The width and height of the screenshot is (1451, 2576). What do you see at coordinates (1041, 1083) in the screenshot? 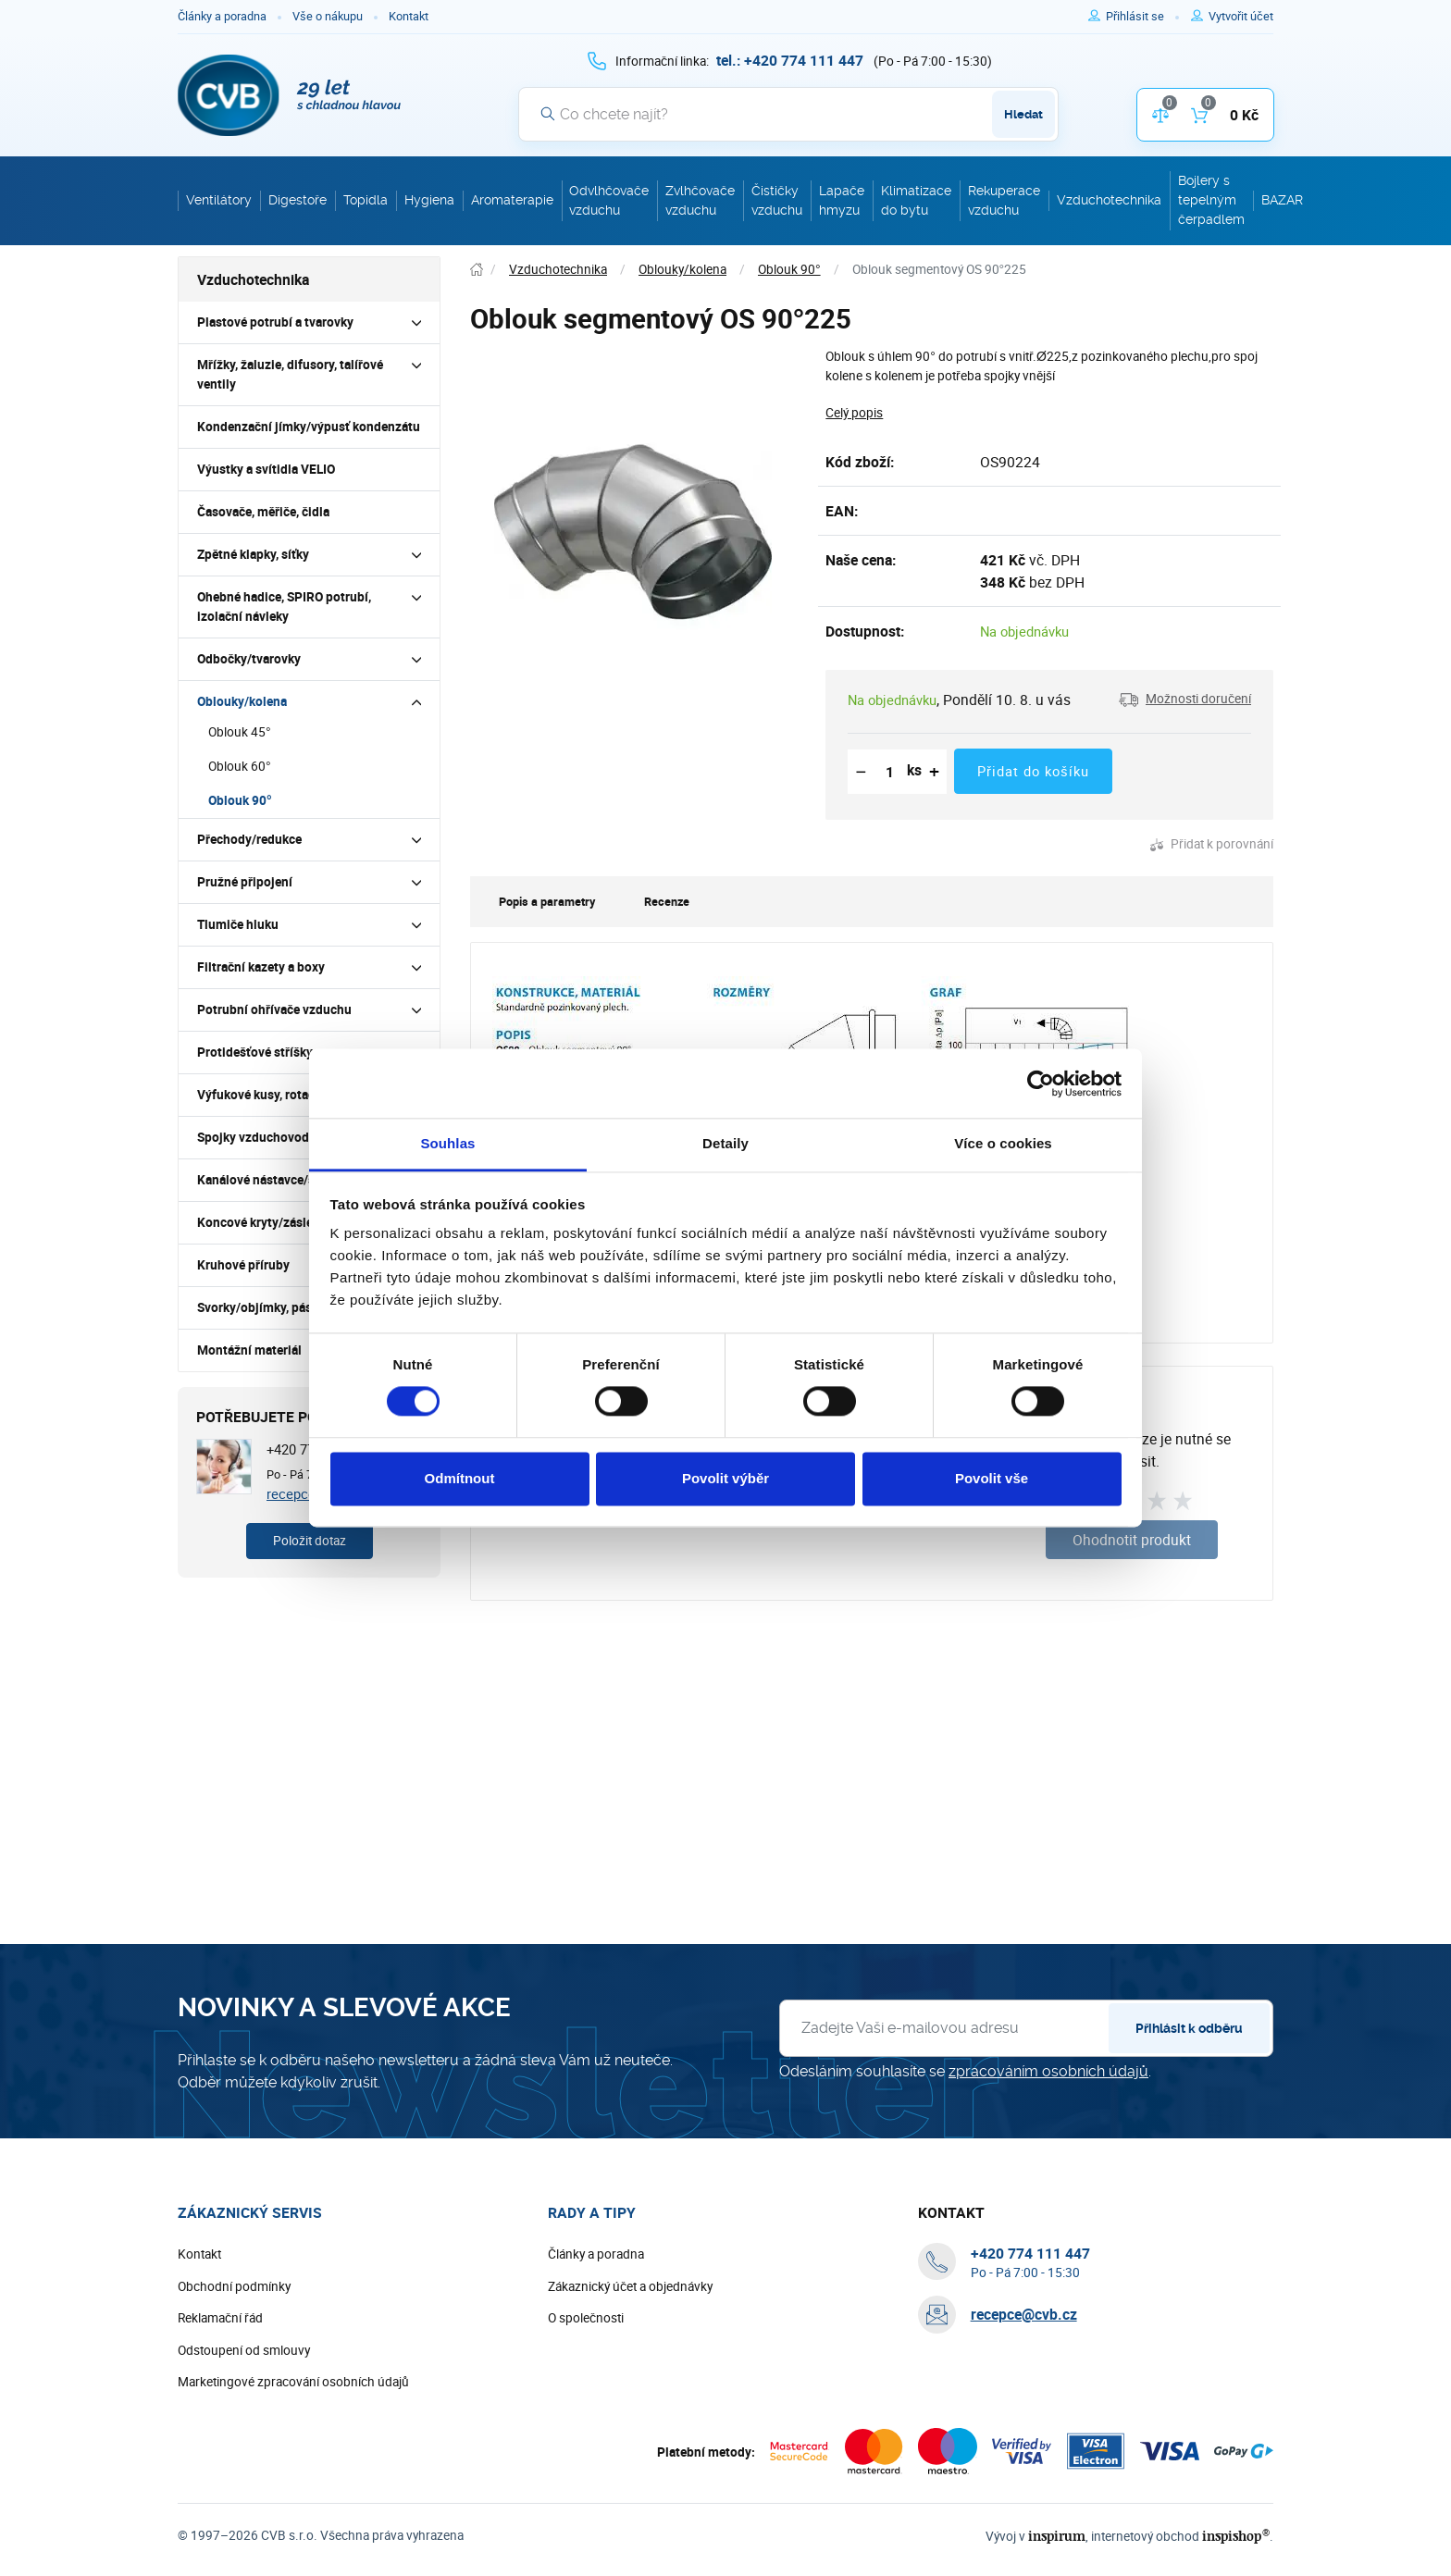
I see `[Cookiebot by Usercentrics - opens in a new window]` at bounding box center [1041, 1083].